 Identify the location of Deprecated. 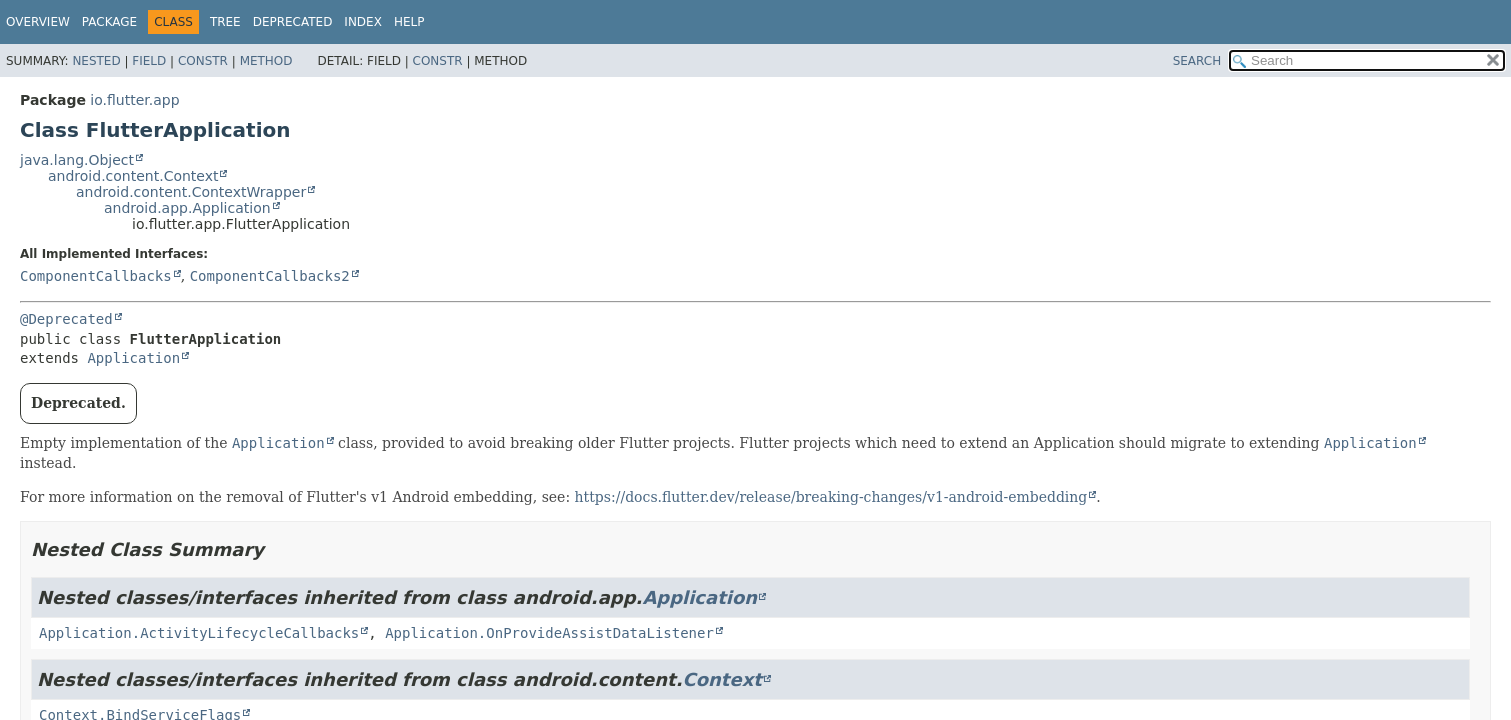
(293, 22).